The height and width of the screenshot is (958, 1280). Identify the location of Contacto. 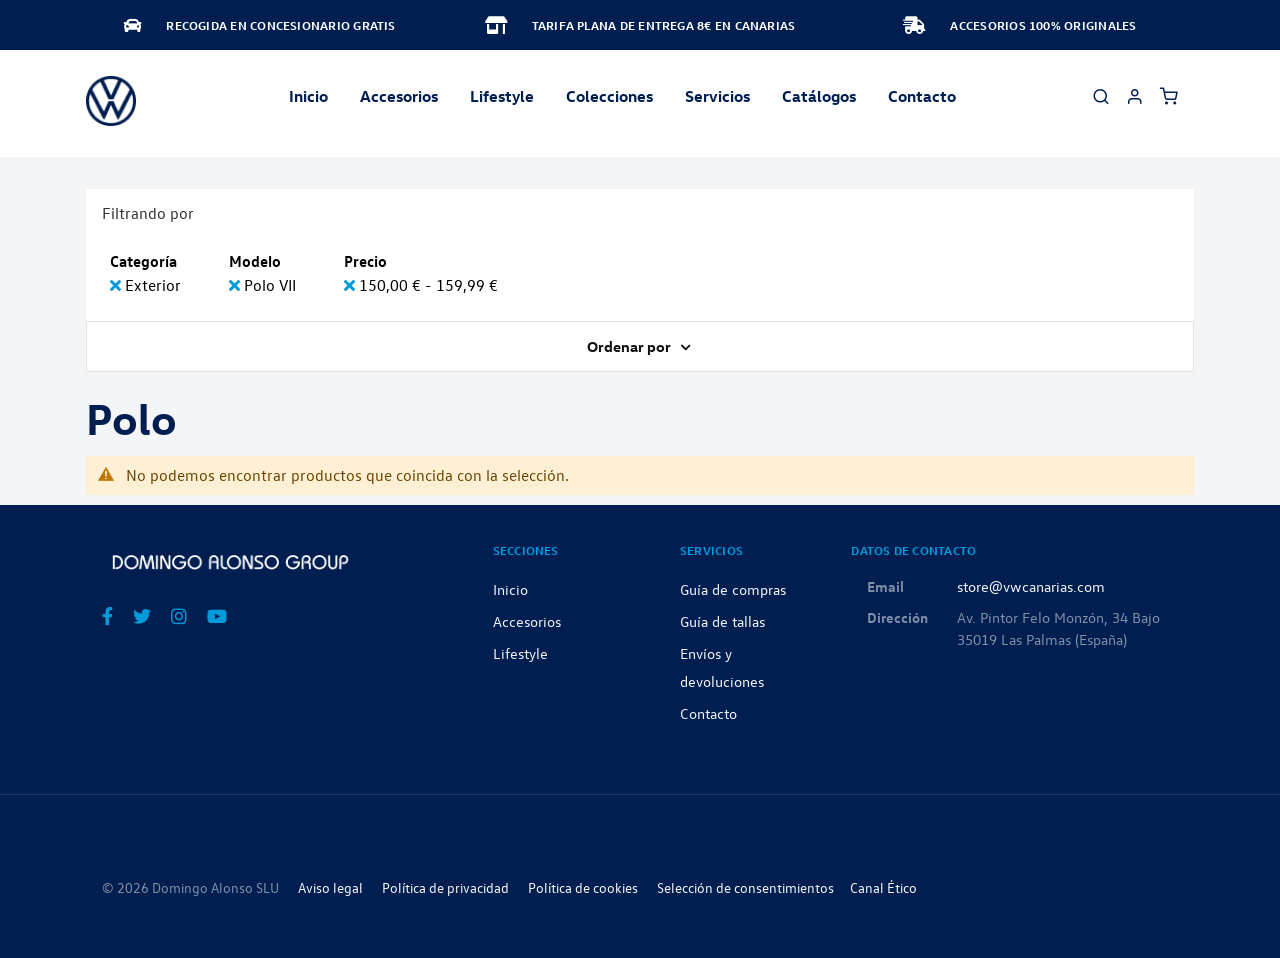
(922, 96).